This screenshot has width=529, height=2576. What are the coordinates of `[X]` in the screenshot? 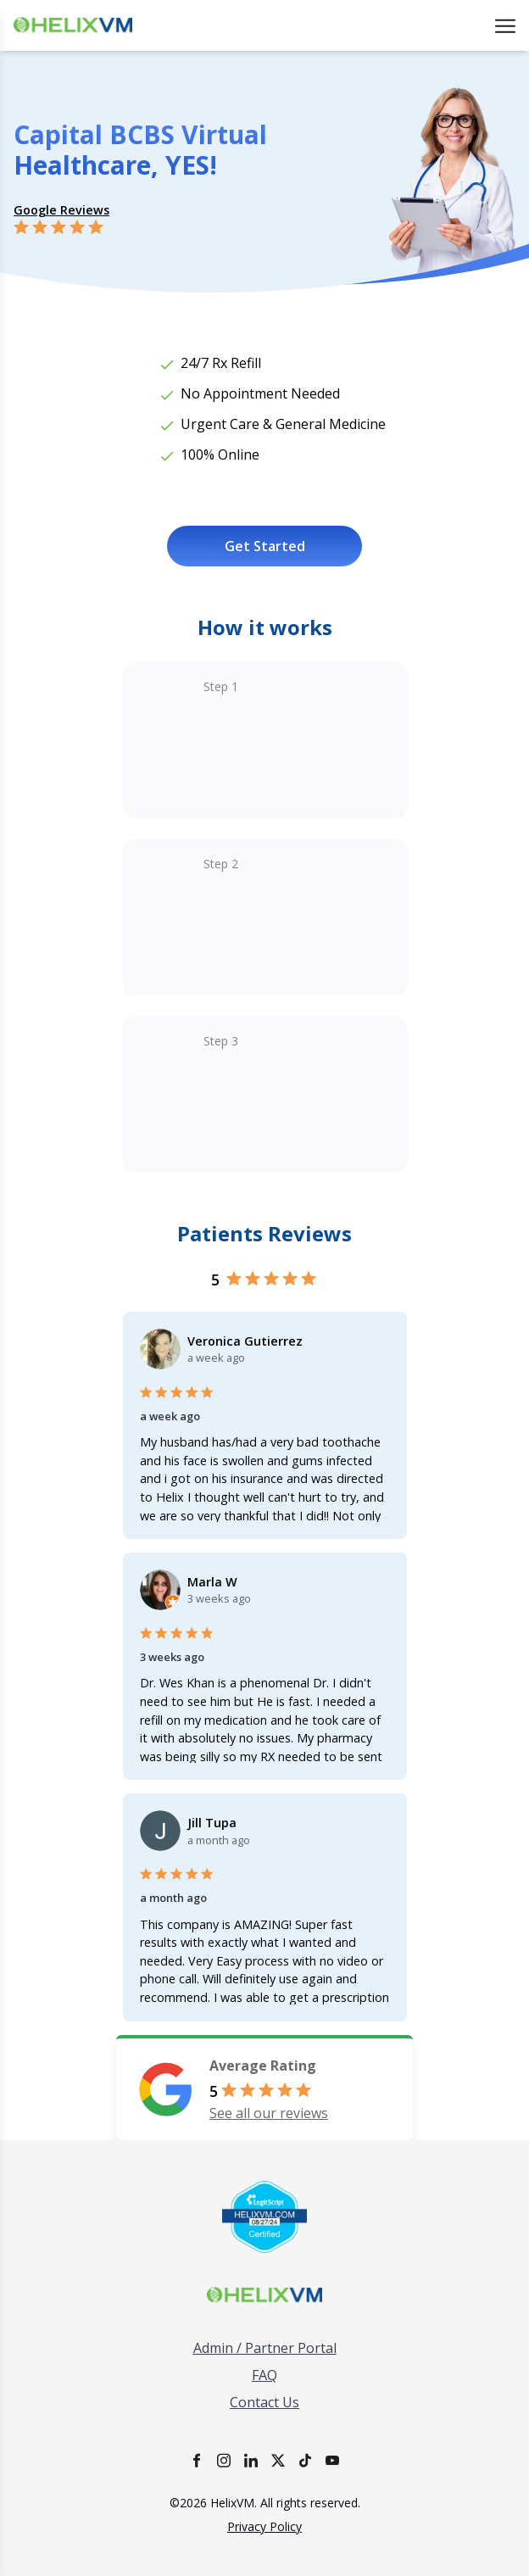 It's located at (278, 2460).